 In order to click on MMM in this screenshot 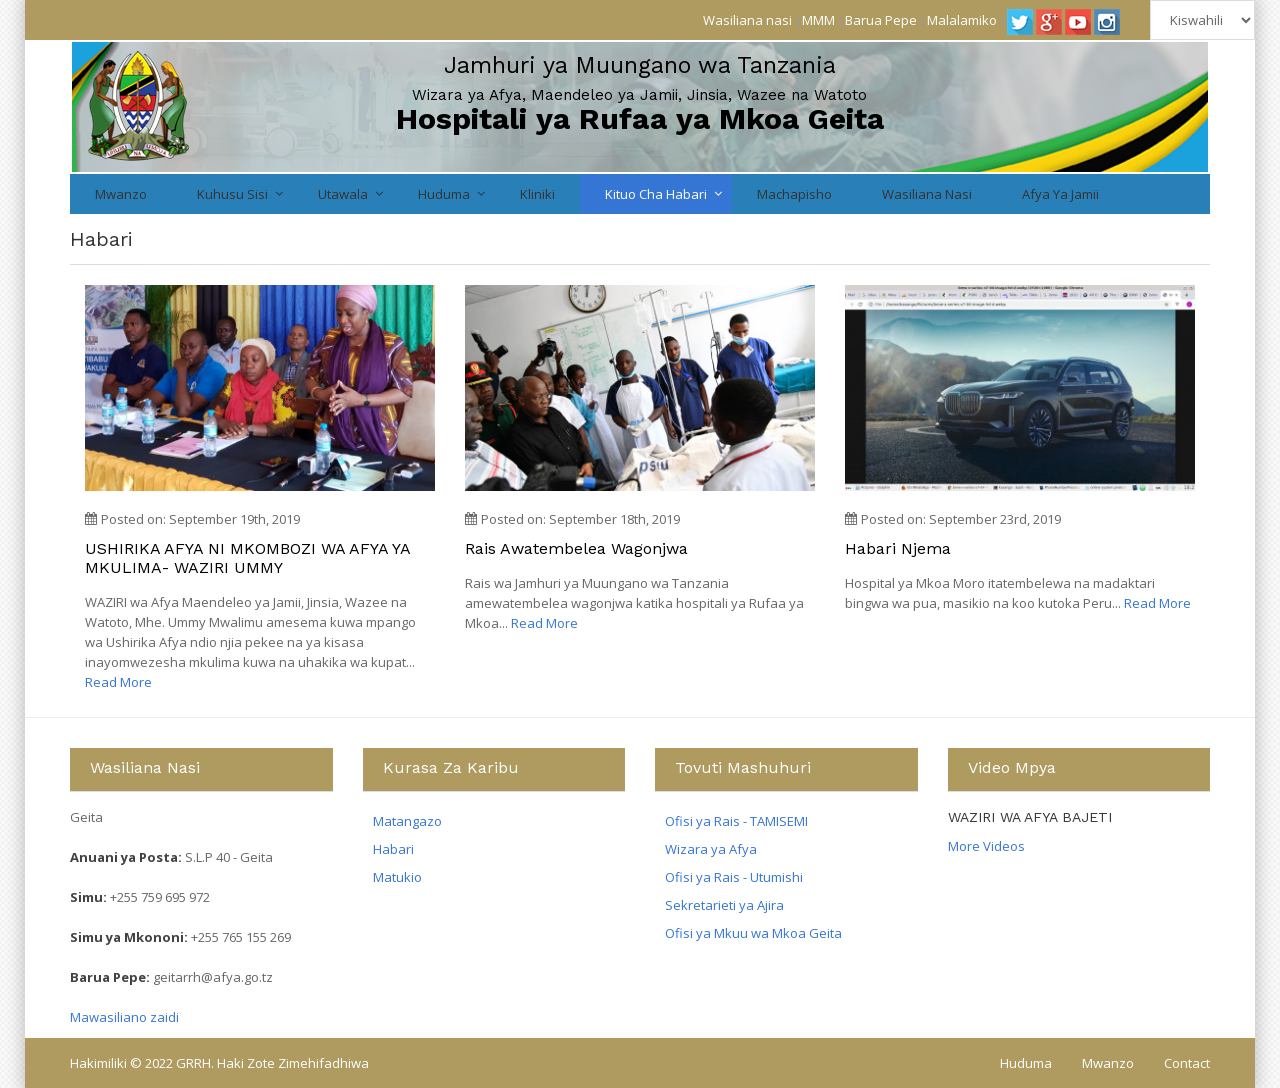, I will do `click(818, 20)`.